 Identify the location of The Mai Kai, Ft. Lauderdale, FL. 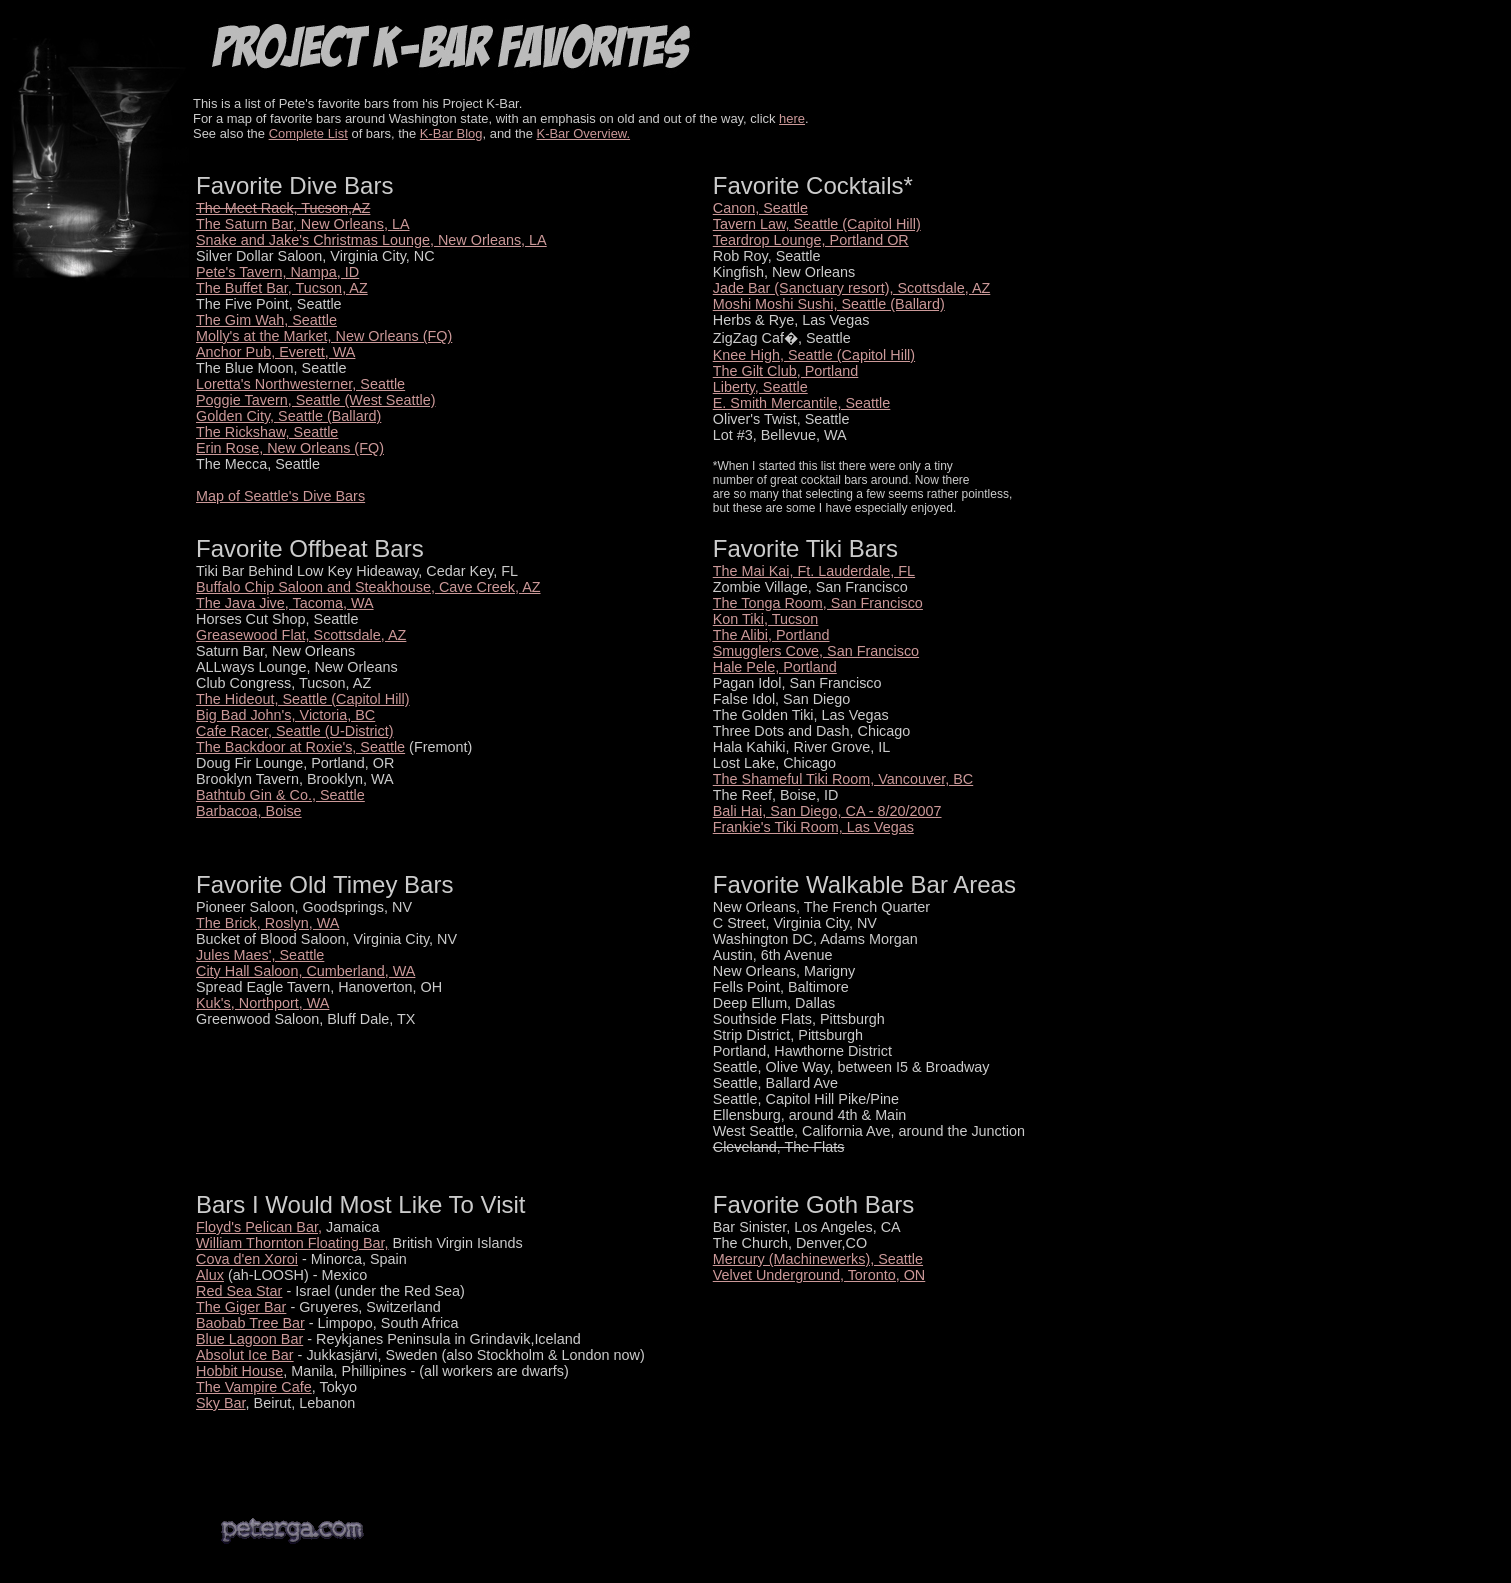
(814, 571).